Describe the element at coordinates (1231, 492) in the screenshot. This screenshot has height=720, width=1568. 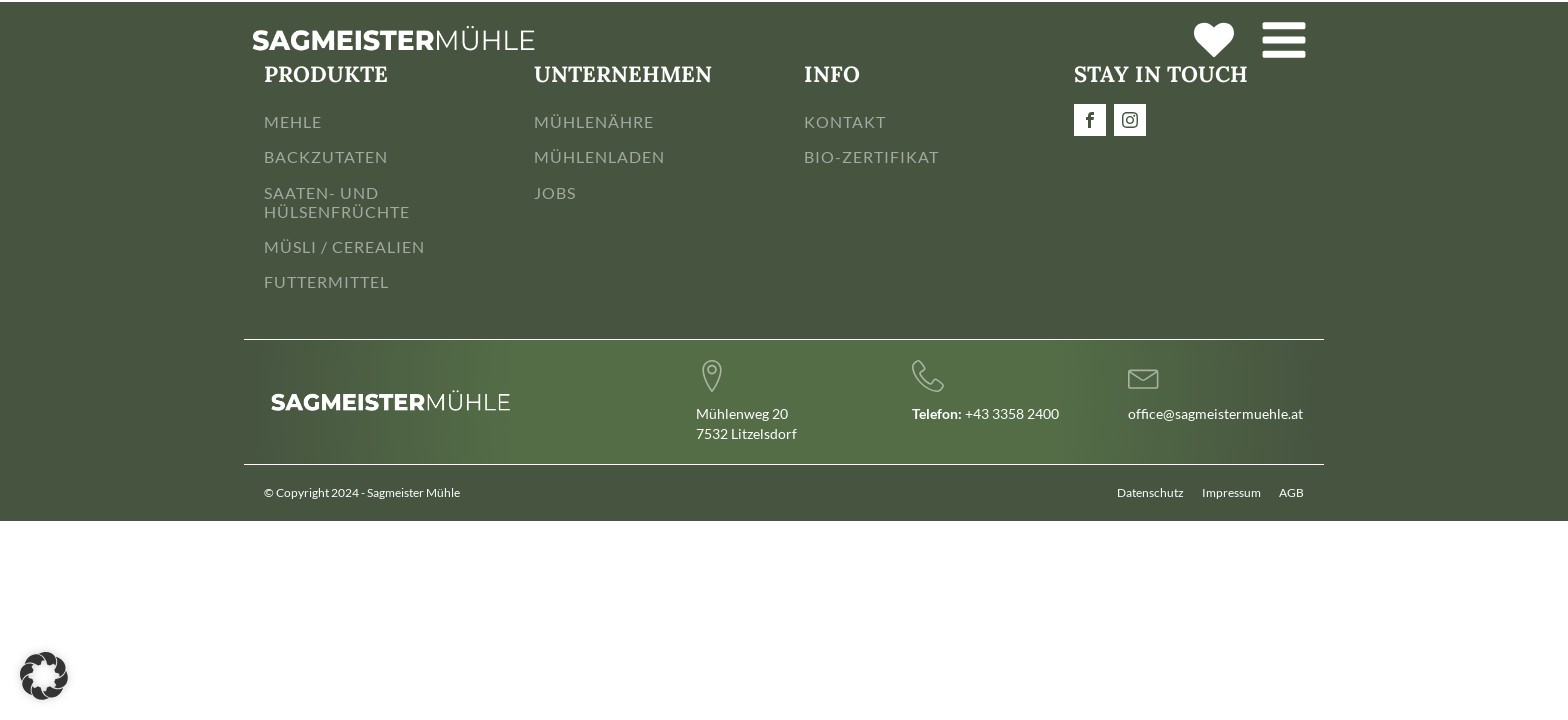
I see `Impressum` at that location.